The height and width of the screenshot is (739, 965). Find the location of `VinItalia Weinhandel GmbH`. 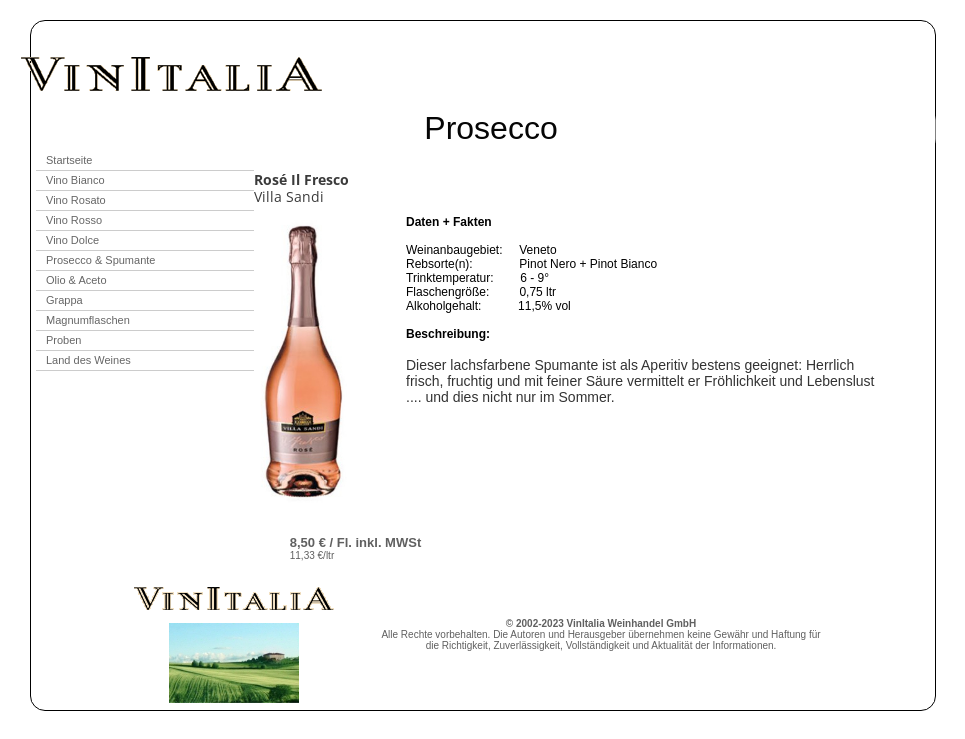

VinItalia Weinhandel GmbH is located at coordinates (632, 623).